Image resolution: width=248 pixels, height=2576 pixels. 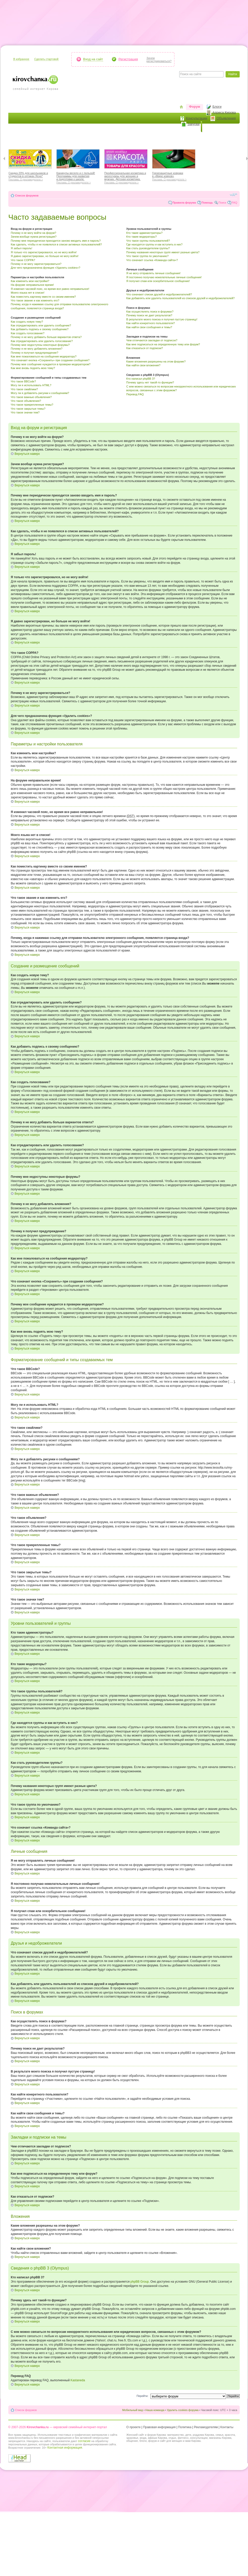 What do you see at coordinates (31, 385) in the screenshot?
I see `Могу ли я использовать HTML?` at bounding box center [31, 385].